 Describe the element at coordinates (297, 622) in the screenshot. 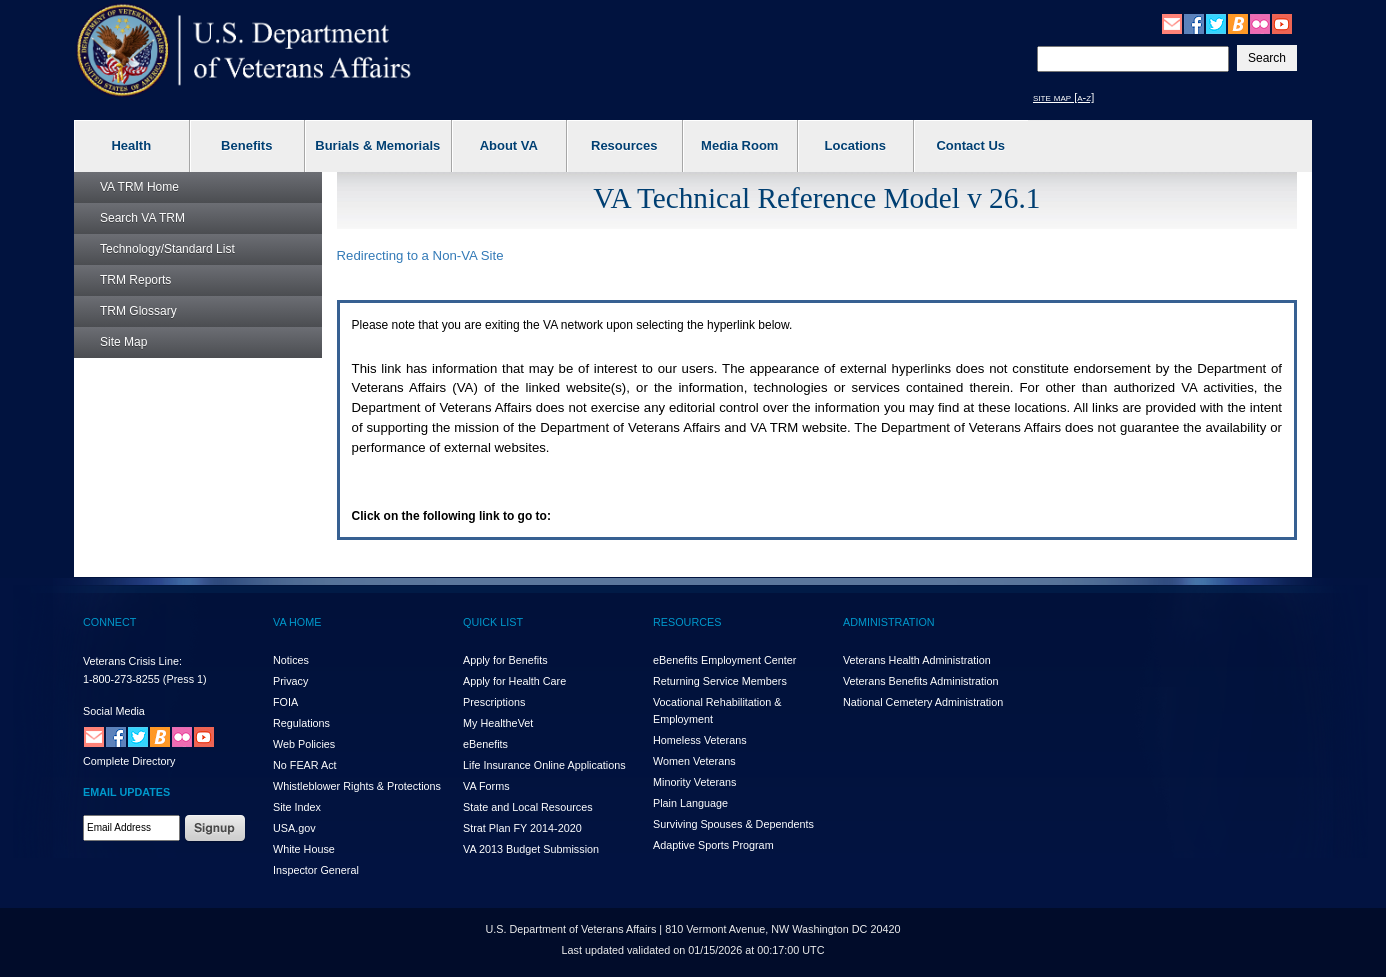

I see `VA HOME` at that location.